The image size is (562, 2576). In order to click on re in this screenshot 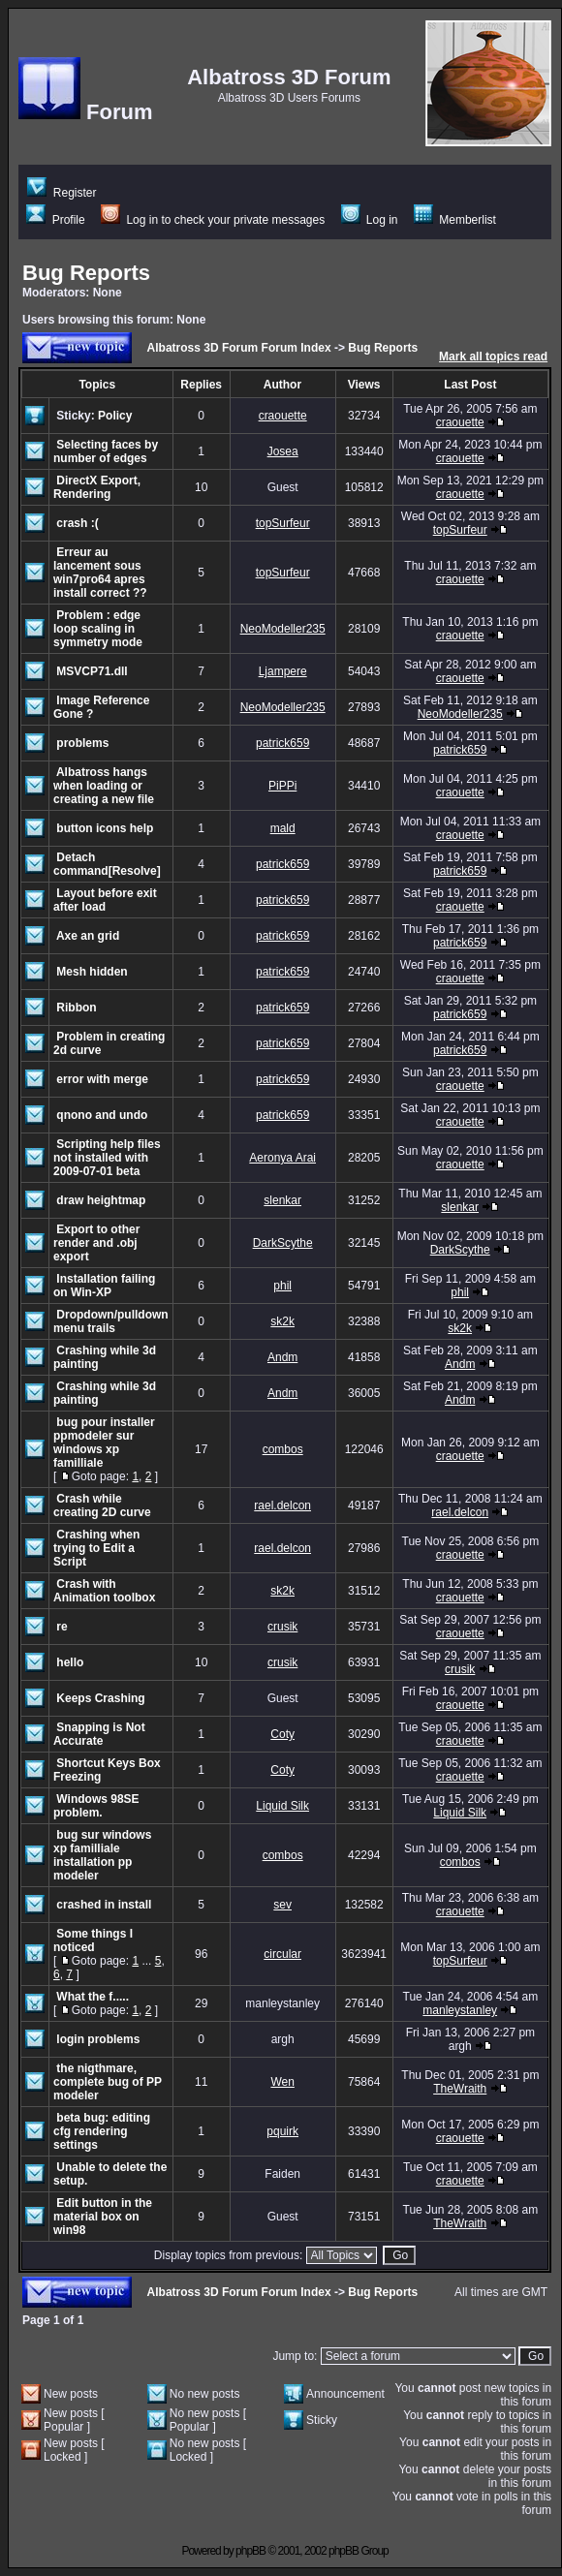, I will do `click(61, 1626)`.